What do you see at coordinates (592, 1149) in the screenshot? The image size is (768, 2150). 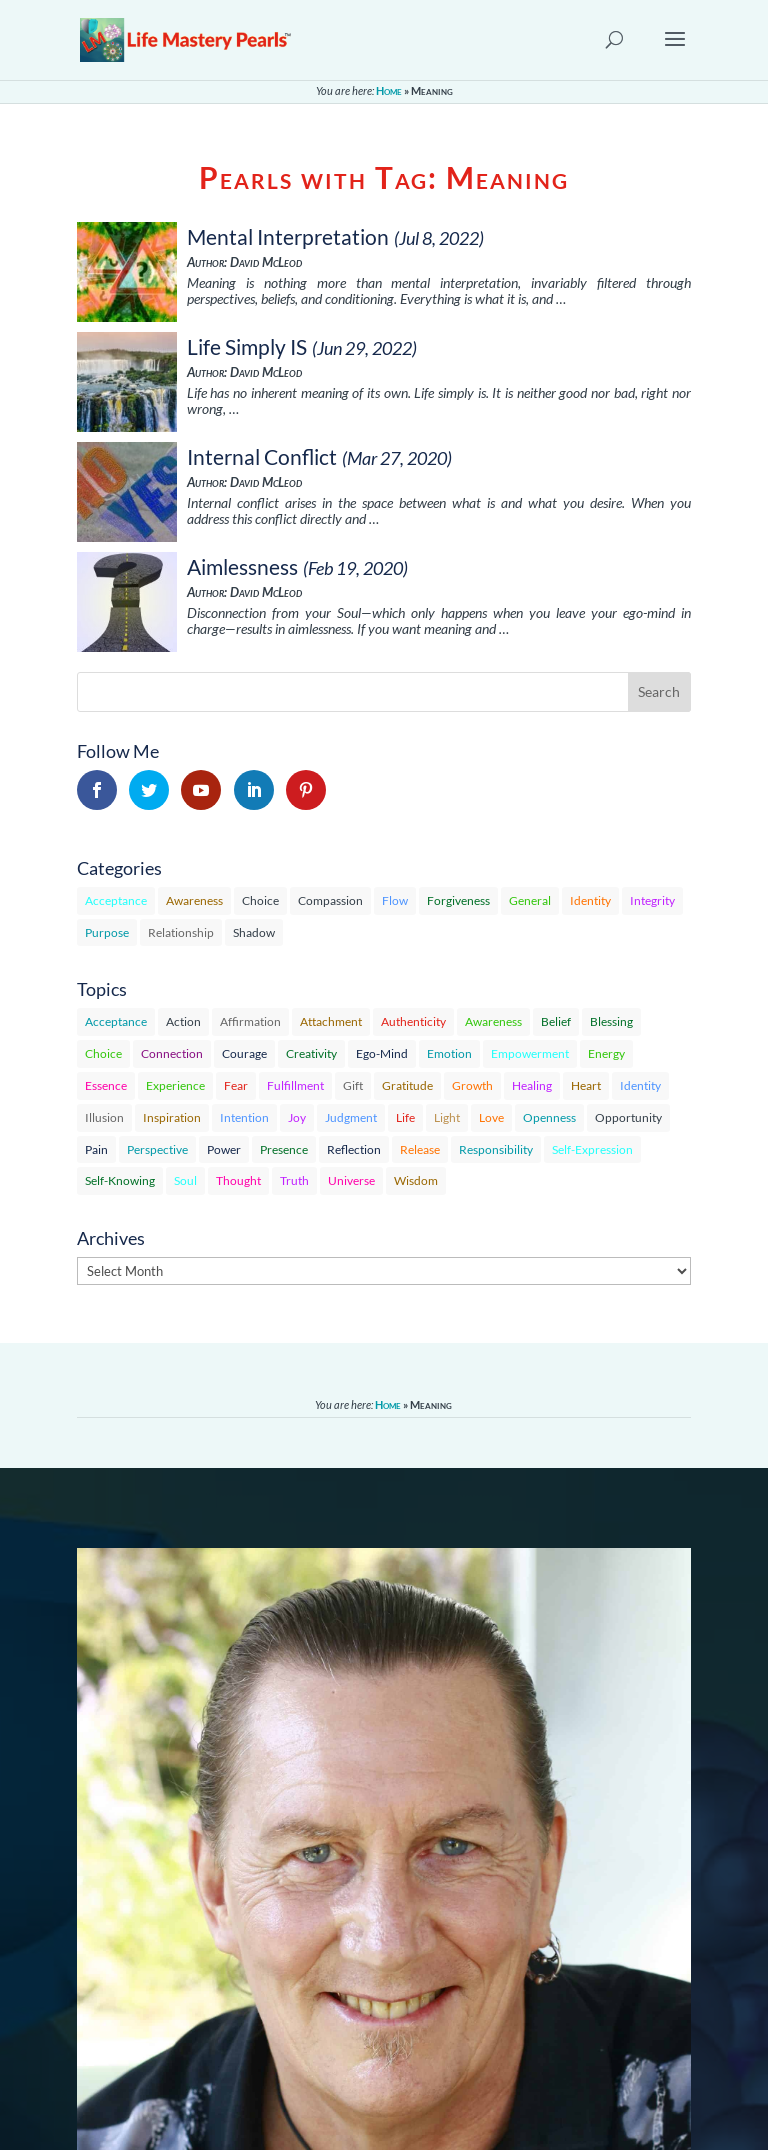 I see `Self-Expression` at bounding box center [592, 1149].